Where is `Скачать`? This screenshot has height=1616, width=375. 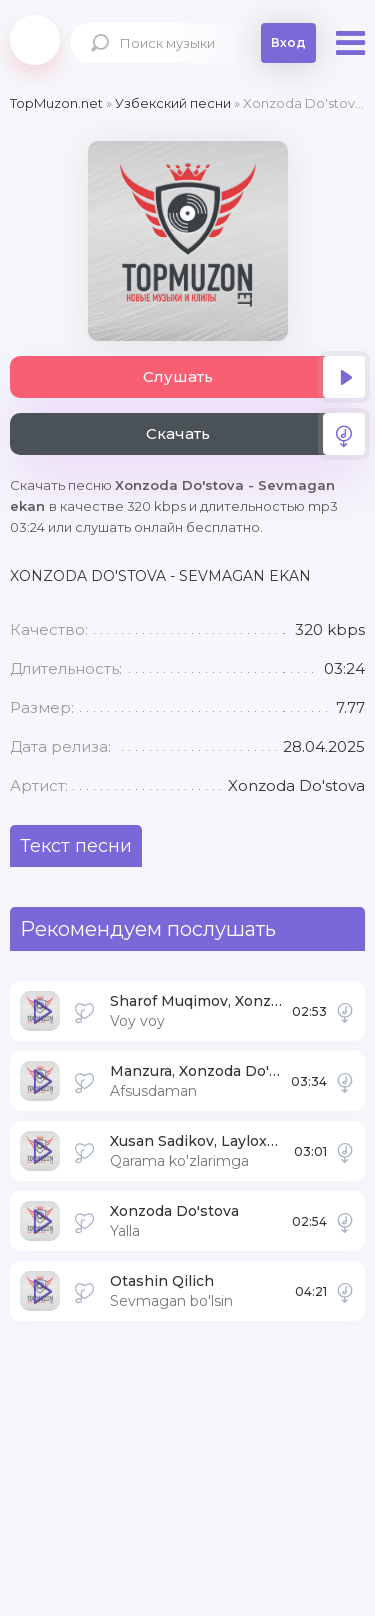 Скачать is located at coordinates (256, 434).